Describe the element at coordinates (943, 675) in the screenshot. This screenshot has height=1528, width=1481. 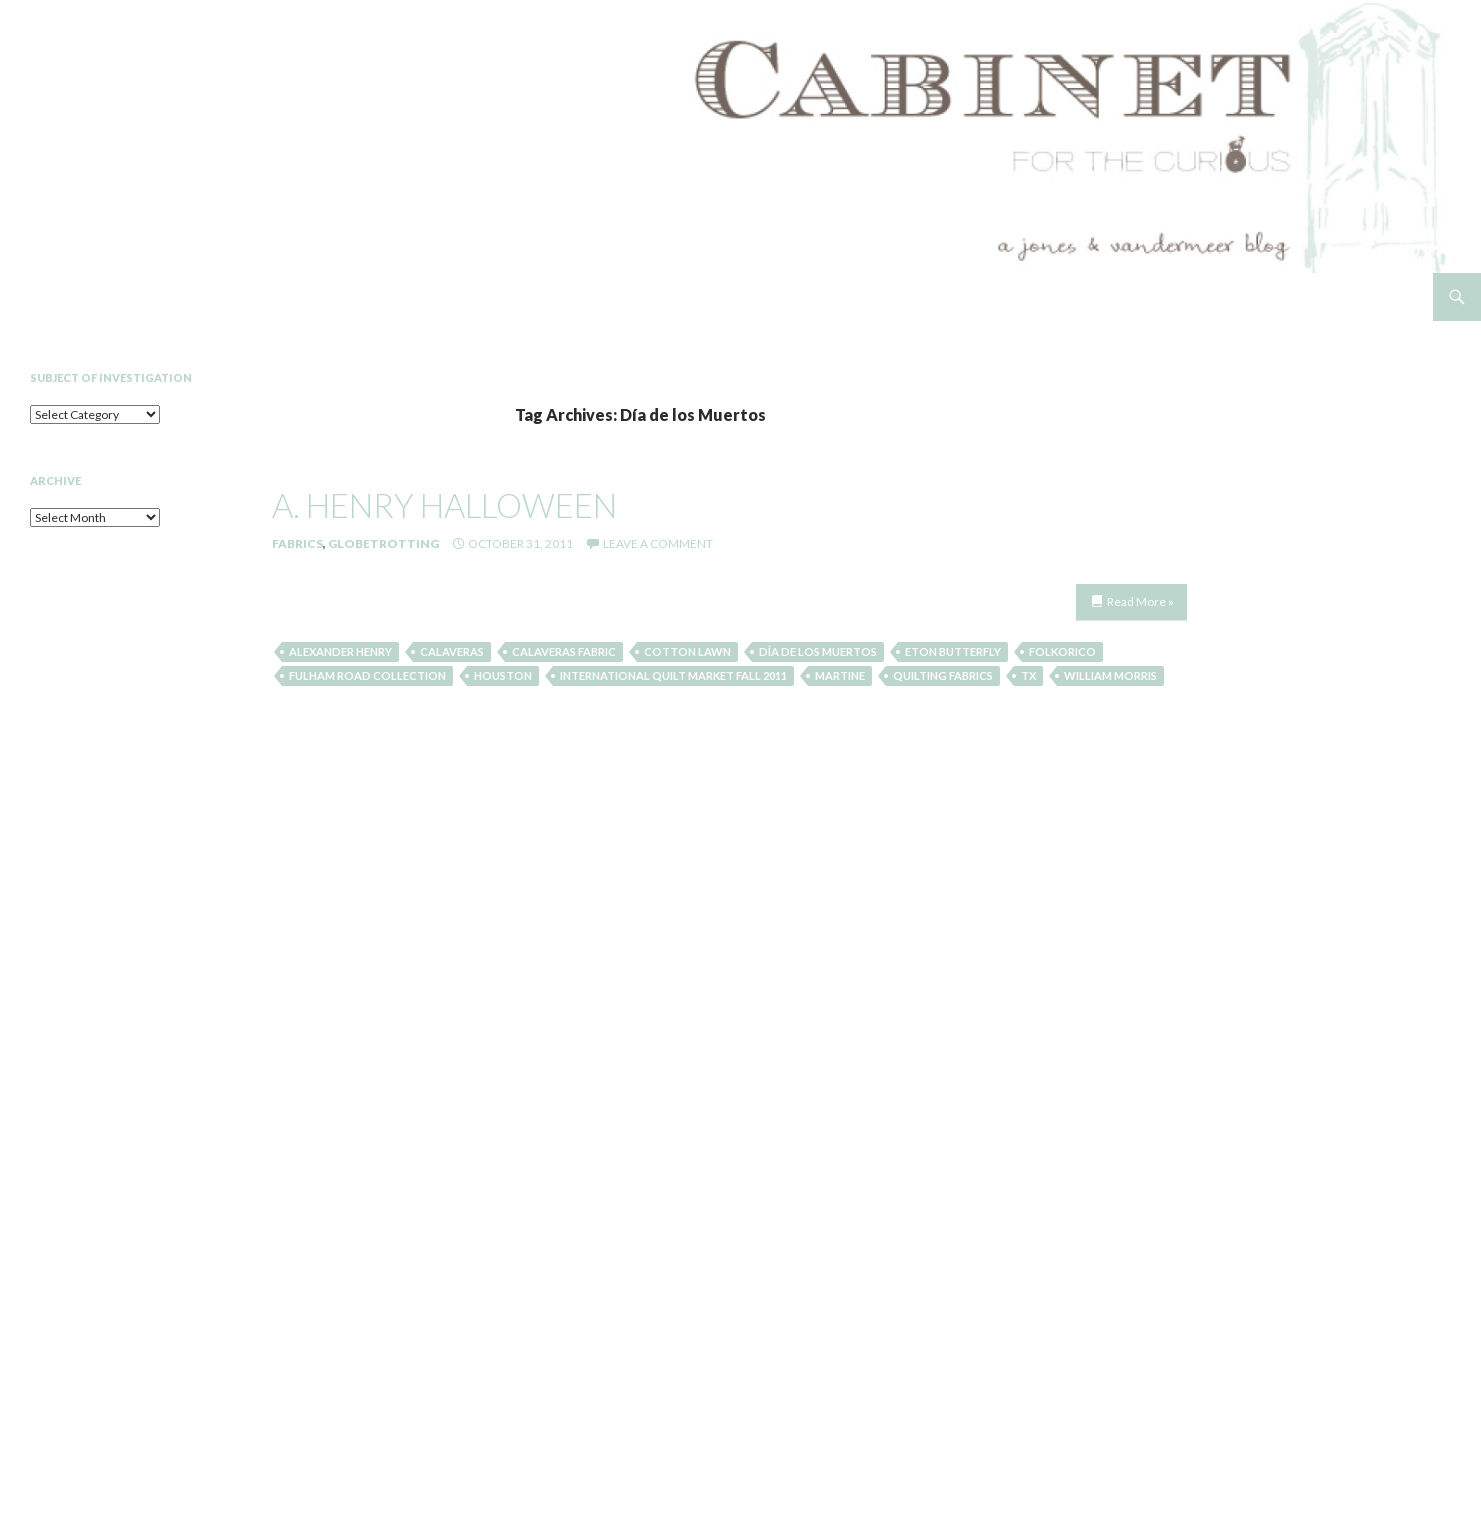
I see `quilting fabrics` at that location.